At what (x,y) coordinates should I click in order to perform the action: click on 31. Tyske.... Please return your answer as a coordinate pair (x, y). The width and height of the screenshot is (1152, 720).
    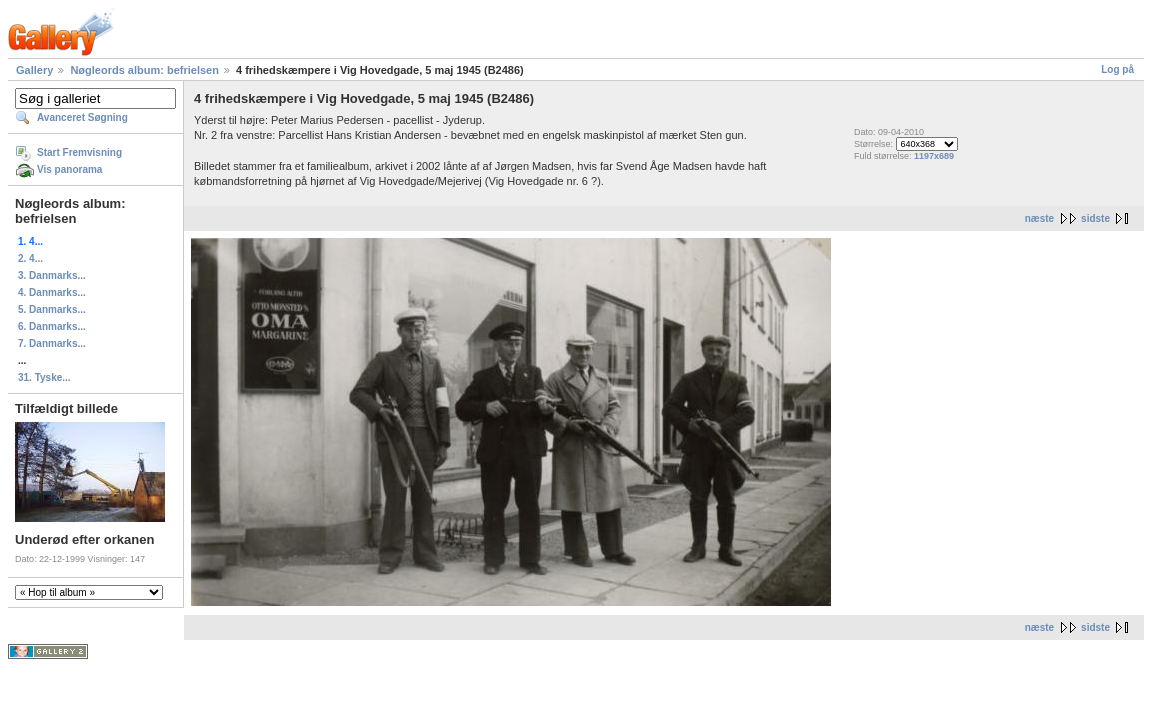
    Looking at the image, I should click on (44, 377).